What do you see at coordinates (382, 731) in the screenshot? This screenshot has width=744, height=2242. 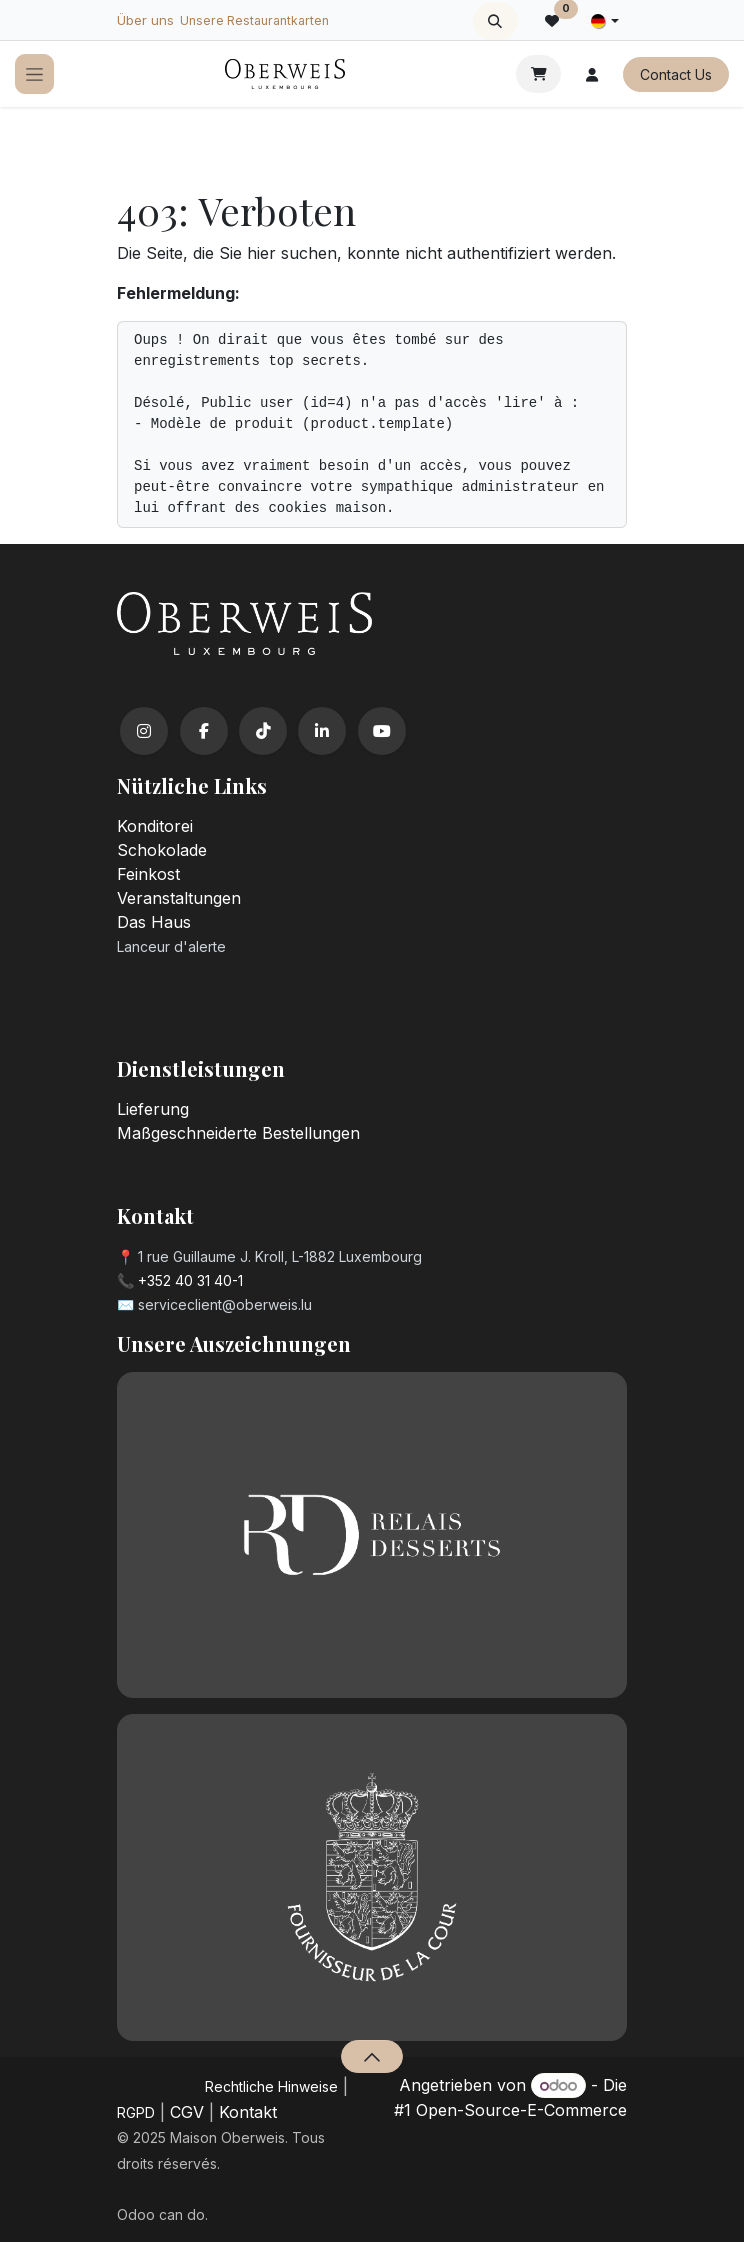 I see `[YouTube]` at bounding box center [382, 731].